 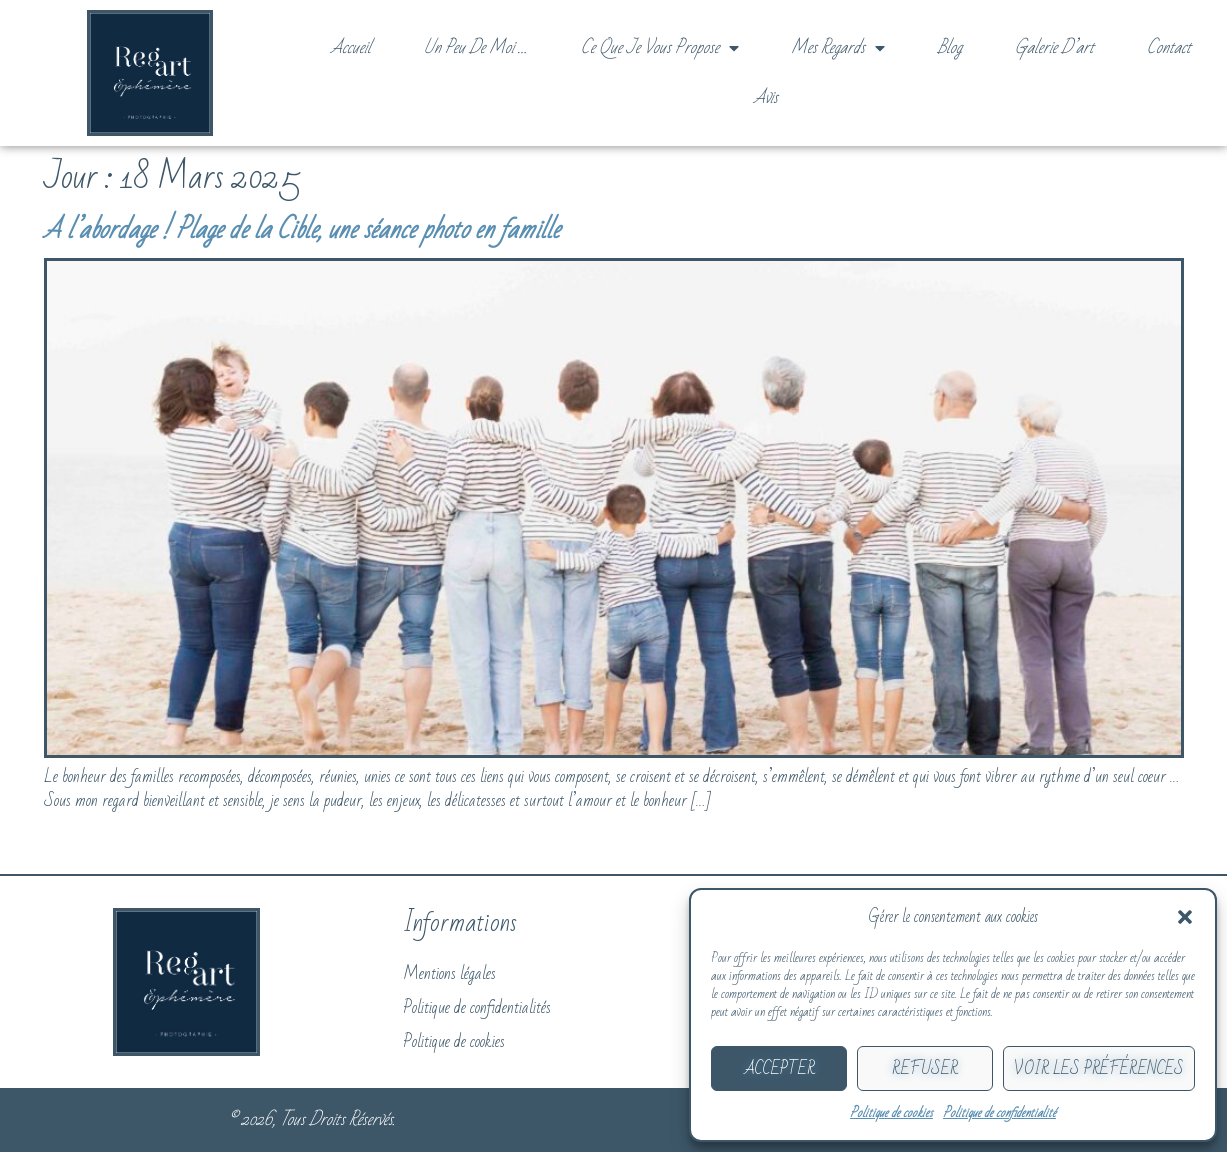 What do you see at coordinates (1099, 1069) in the screenshot?
I see `Voir les préférences` at bounding box center [1099, 1069].